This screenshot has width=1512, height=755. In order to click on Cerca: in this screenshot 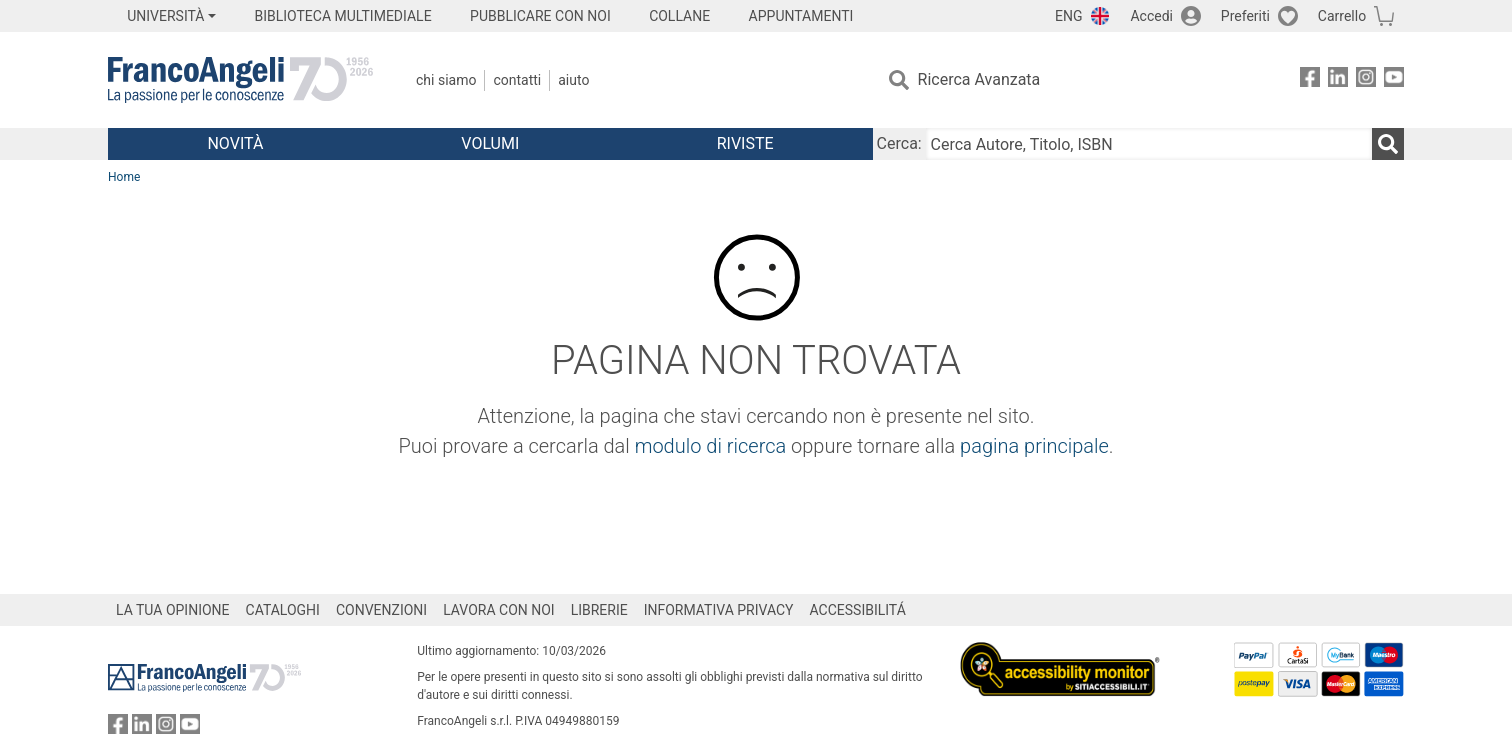, I will do `click(899, 143)`.